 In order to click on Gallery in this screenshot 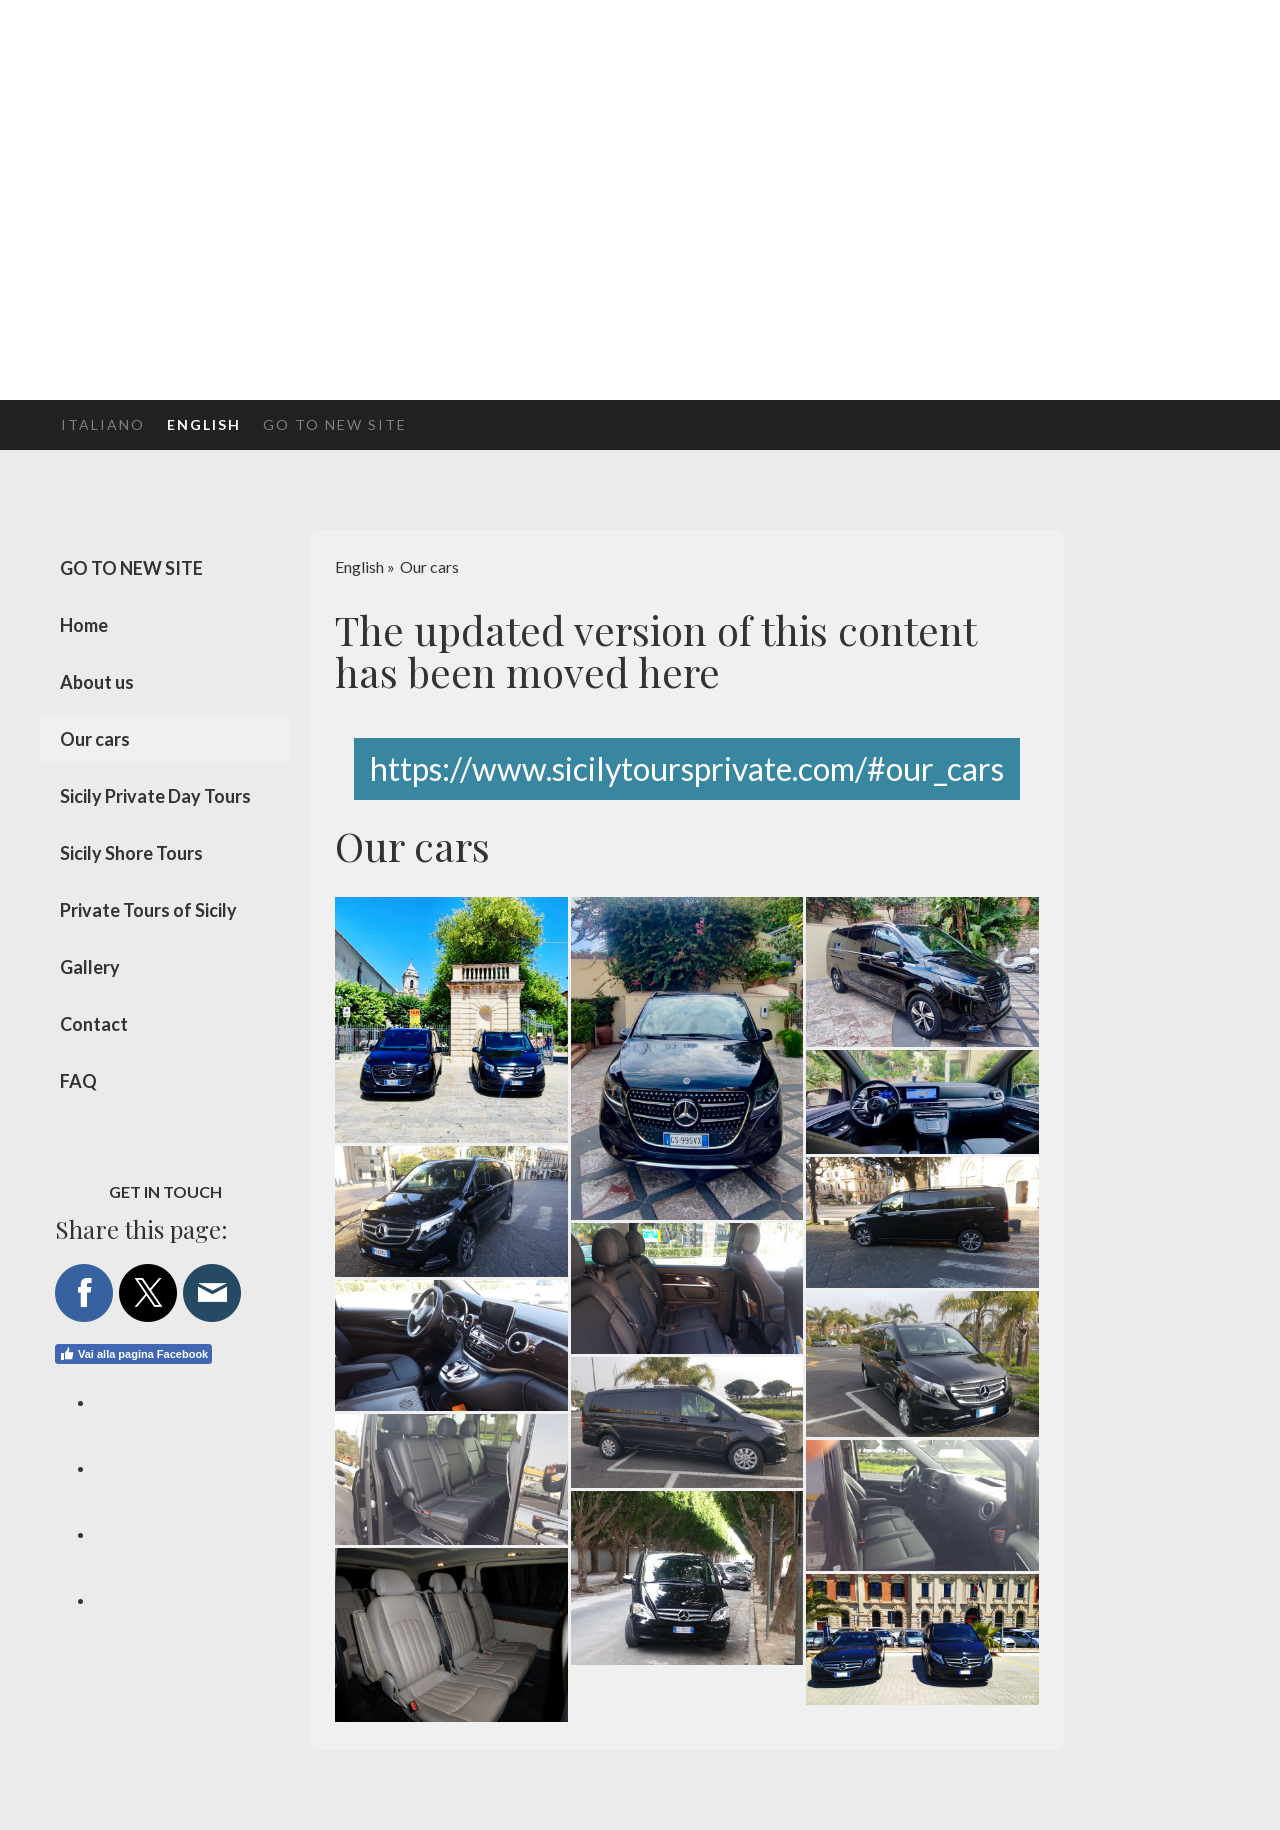, I will do `click(90, 967)`.